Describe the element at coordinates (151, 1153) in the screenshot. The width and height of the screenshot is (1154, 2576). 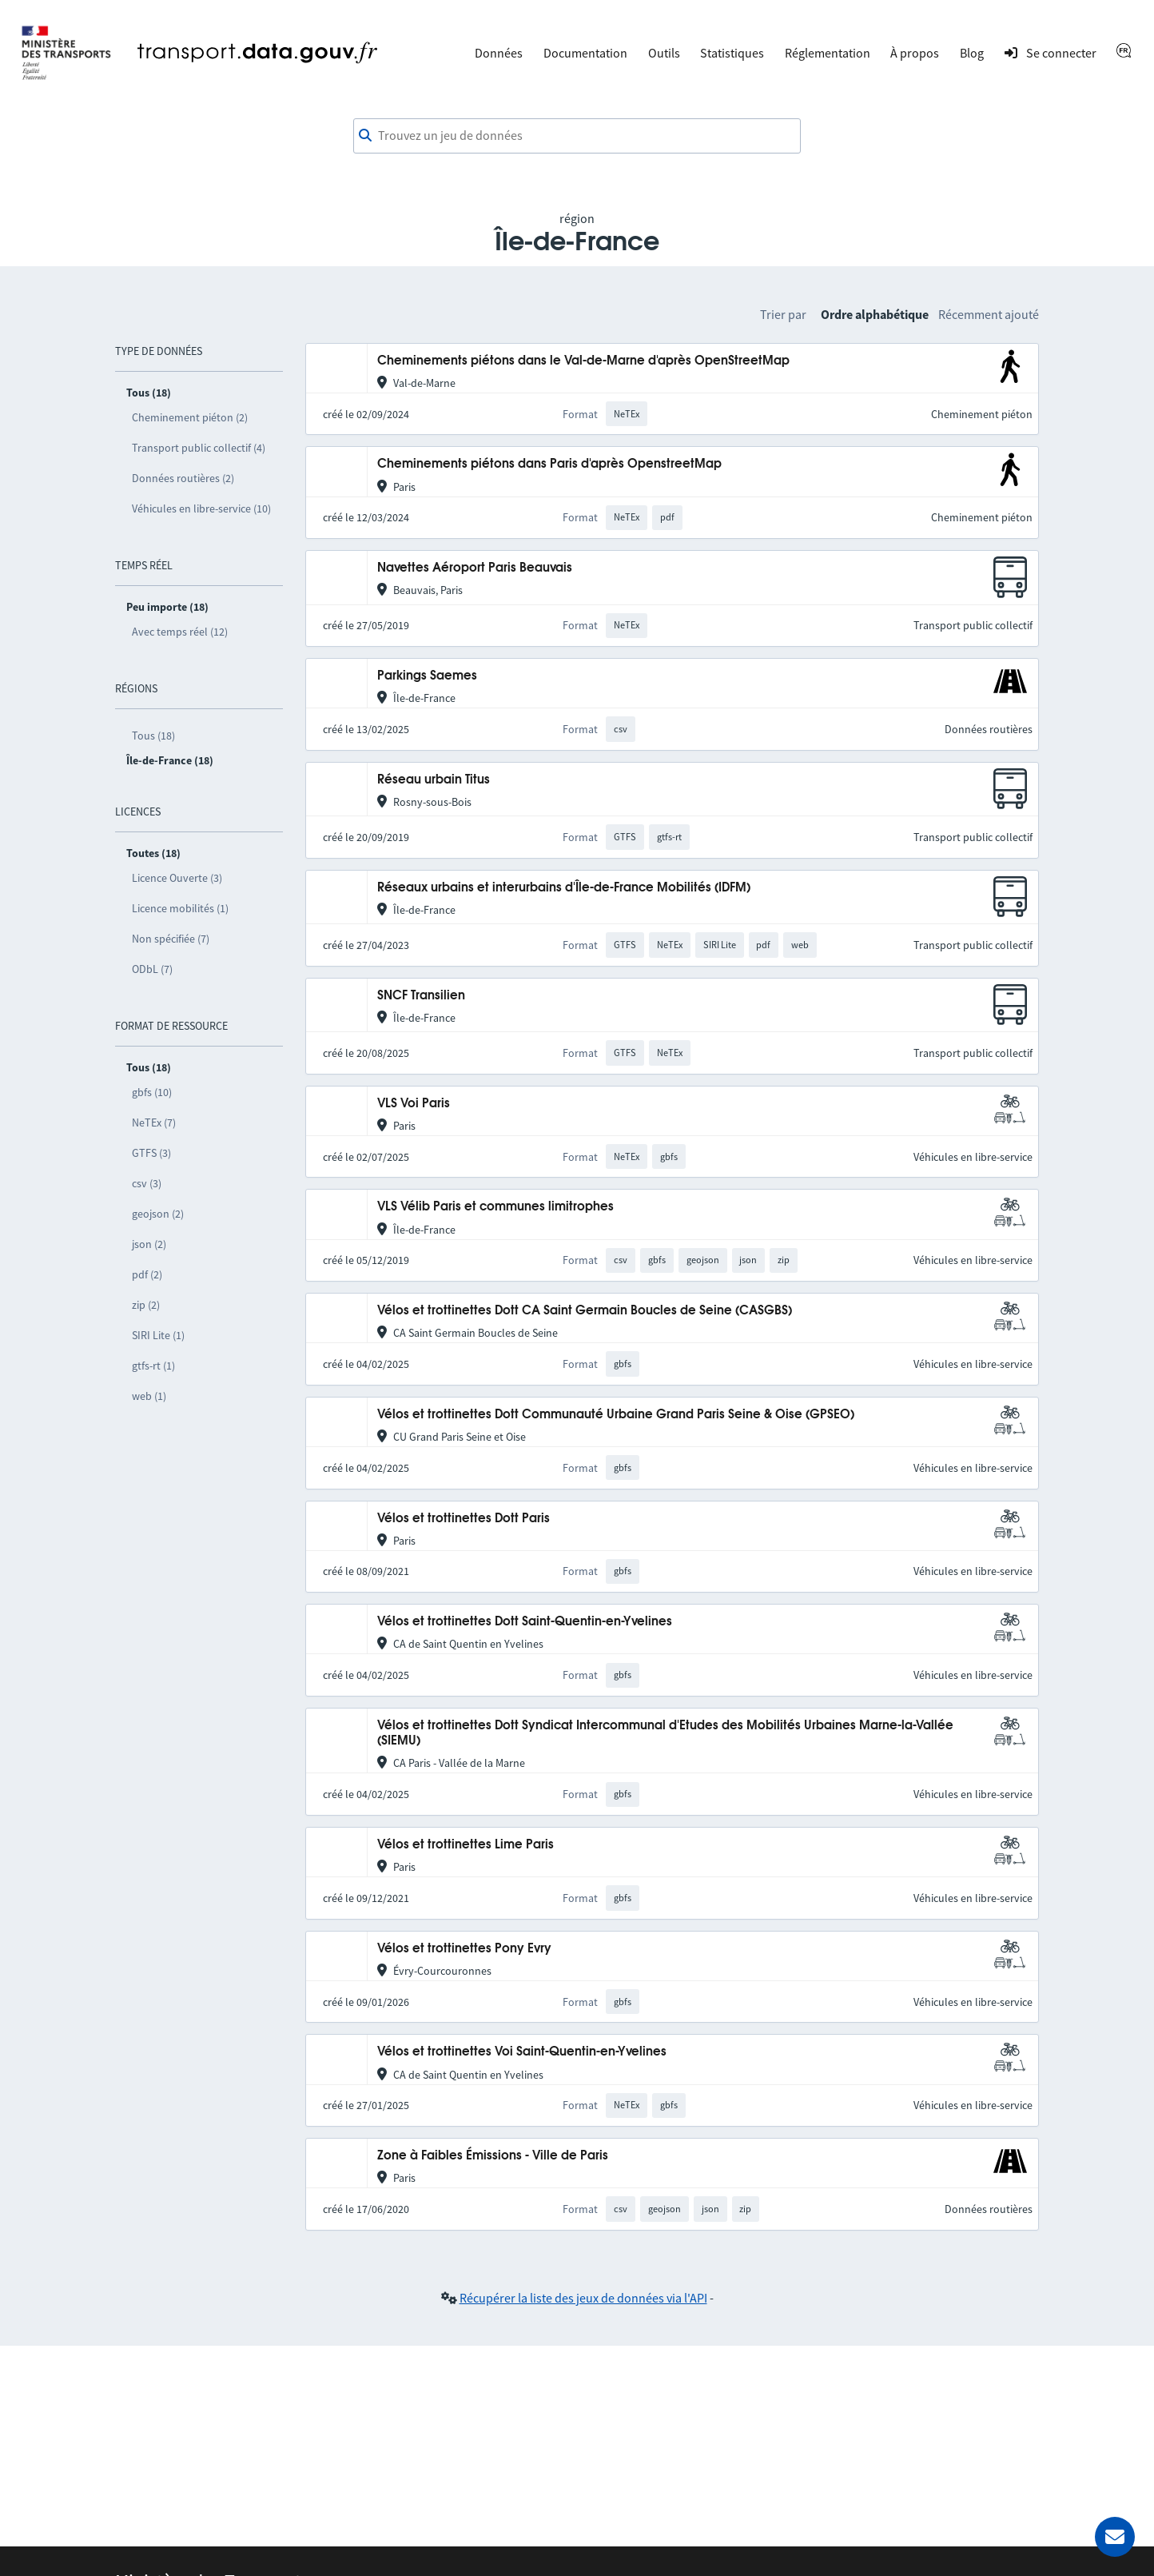
I see `GTFS (3)` at that location.